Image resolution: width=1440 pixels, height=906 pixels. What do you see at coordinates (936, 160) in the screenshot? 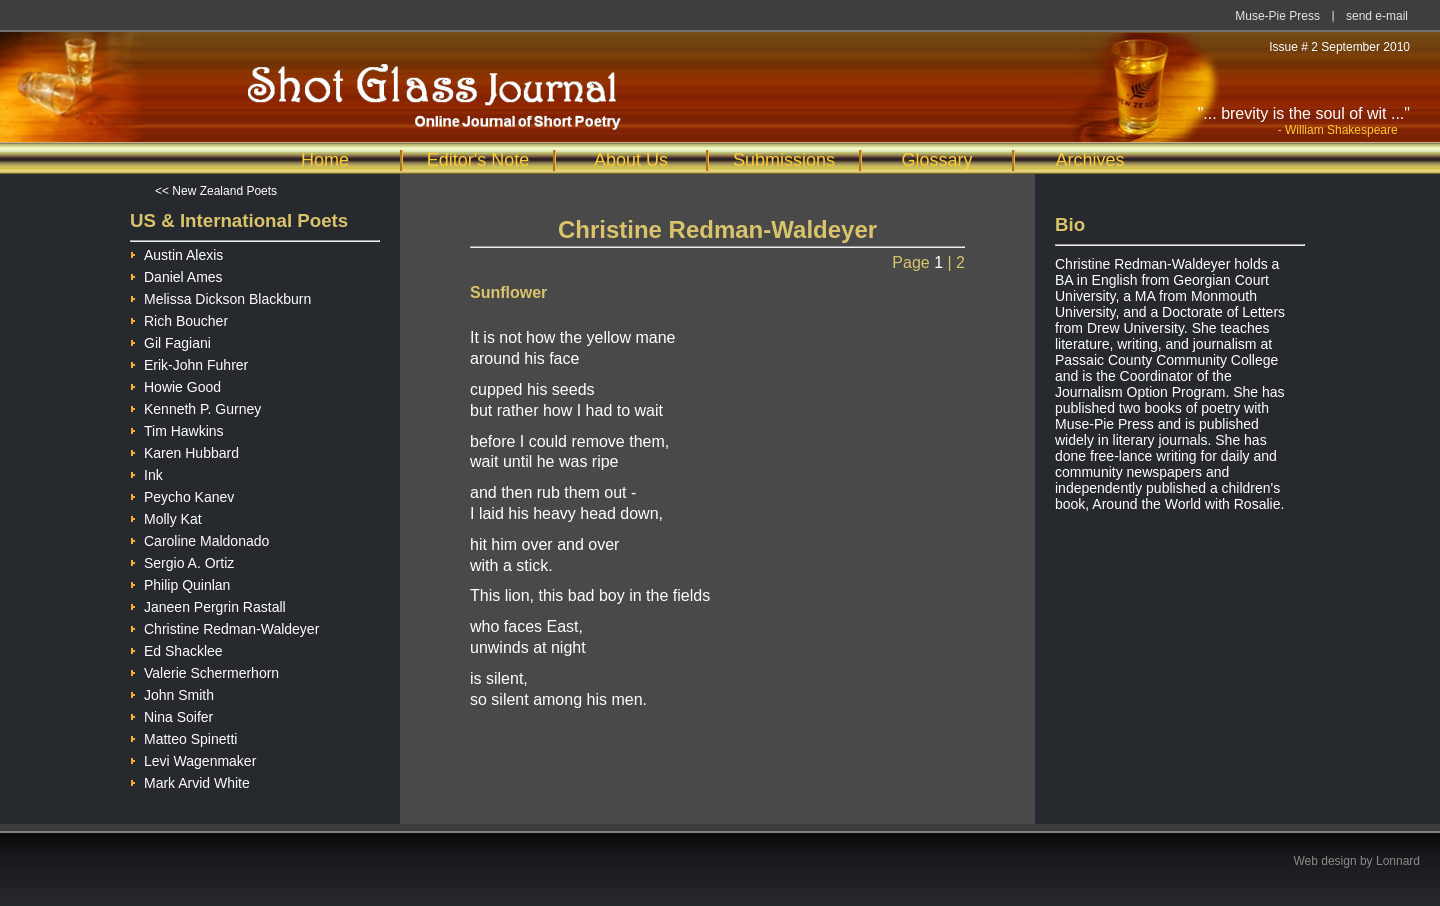
I see `Glossary` at bounding box center [936, 160].